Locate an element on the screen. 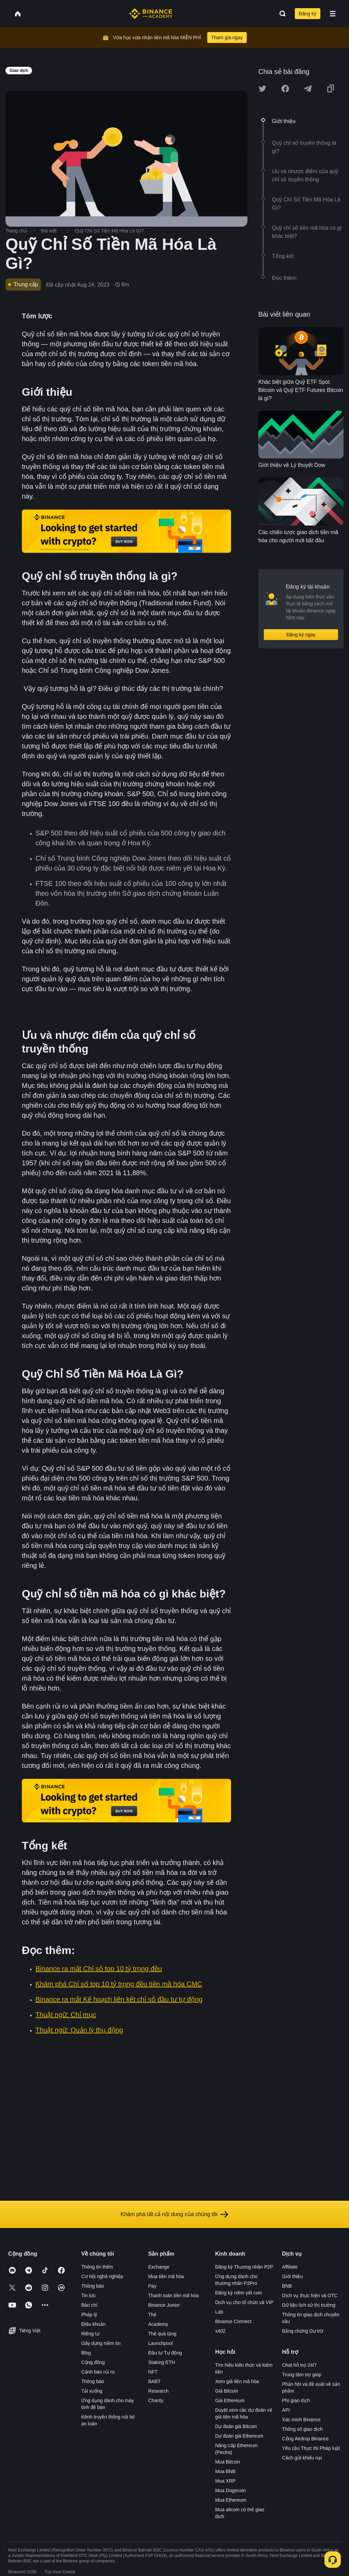 The width and height of the screenshot is (349, 2576). Thông tin thêm is located at coordinates (97, 2267).